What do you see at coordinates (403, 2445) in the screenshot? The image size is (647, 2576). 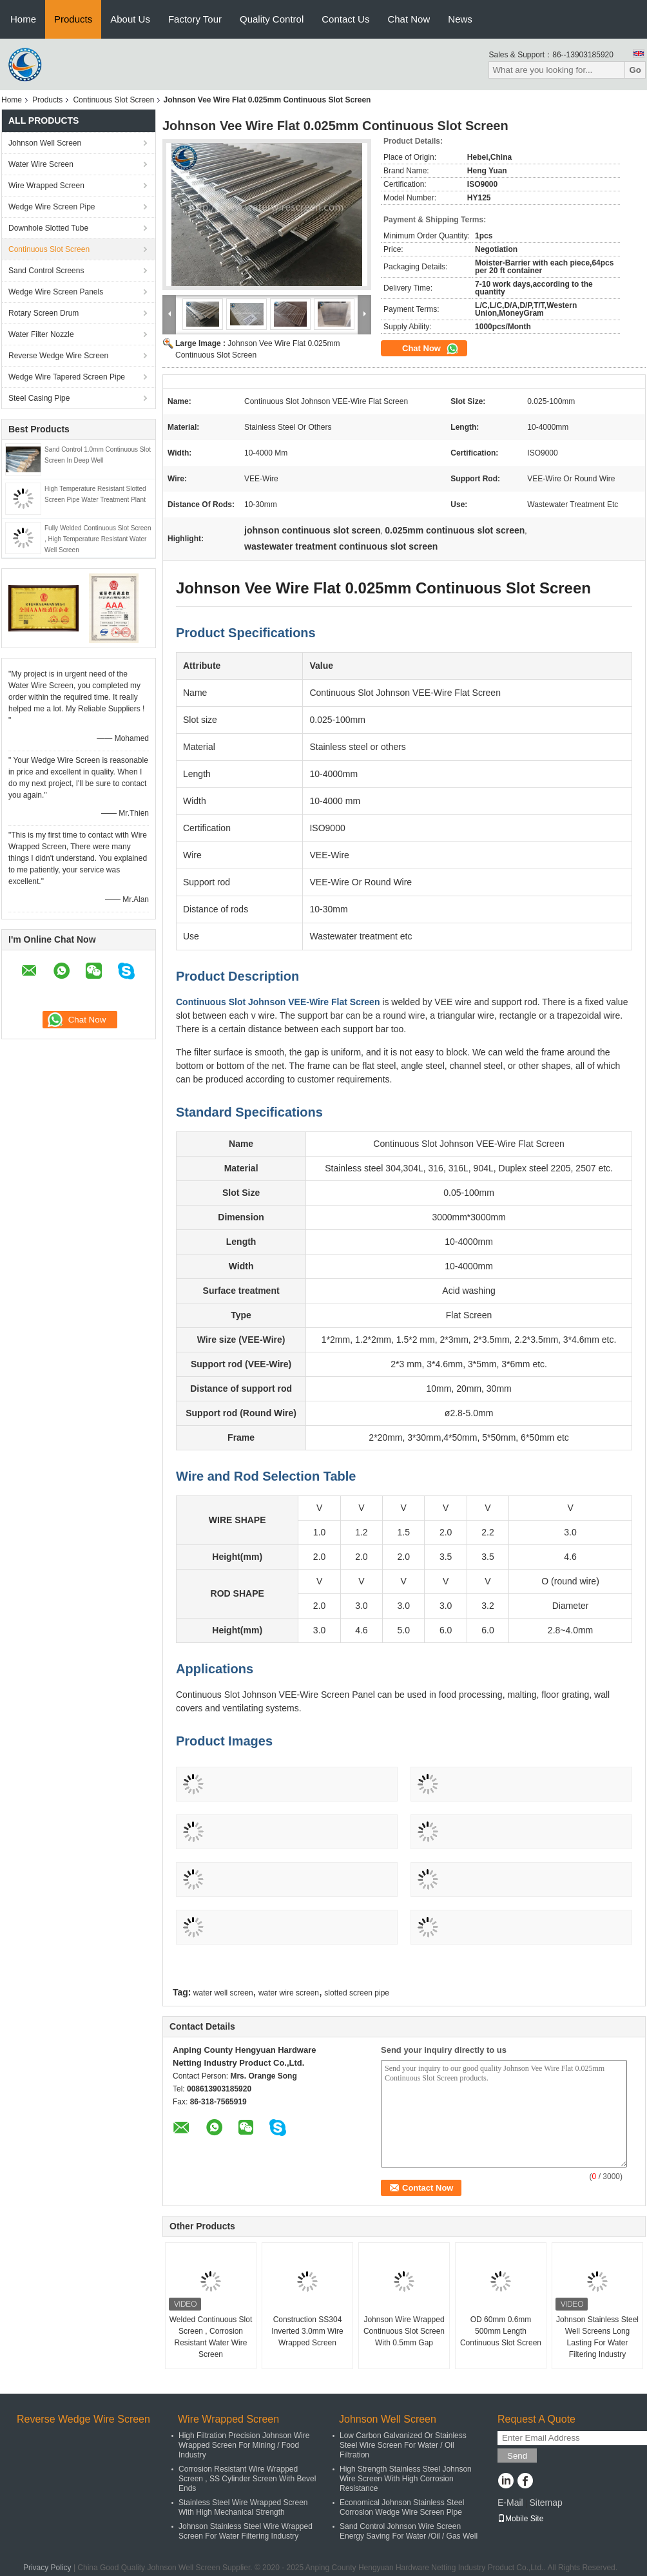 I see `Low Carbon Galvanized Or Stainless Steel Wire Screen For Water / Oil Filtration` at bounding box center [403, 2445].